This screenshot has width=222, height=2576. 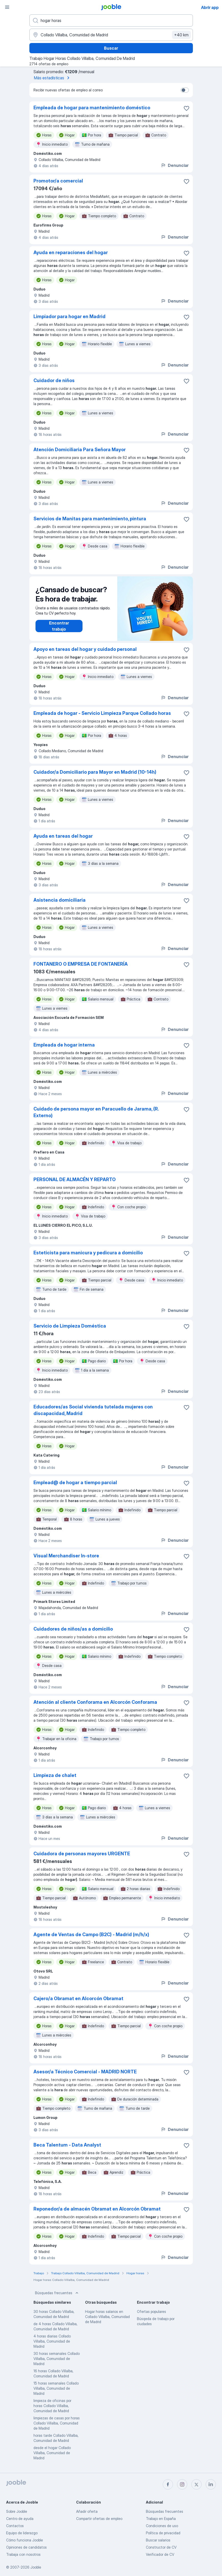 I want to click on Compartir ofertas de empleo, so click(x=99, y=2518).